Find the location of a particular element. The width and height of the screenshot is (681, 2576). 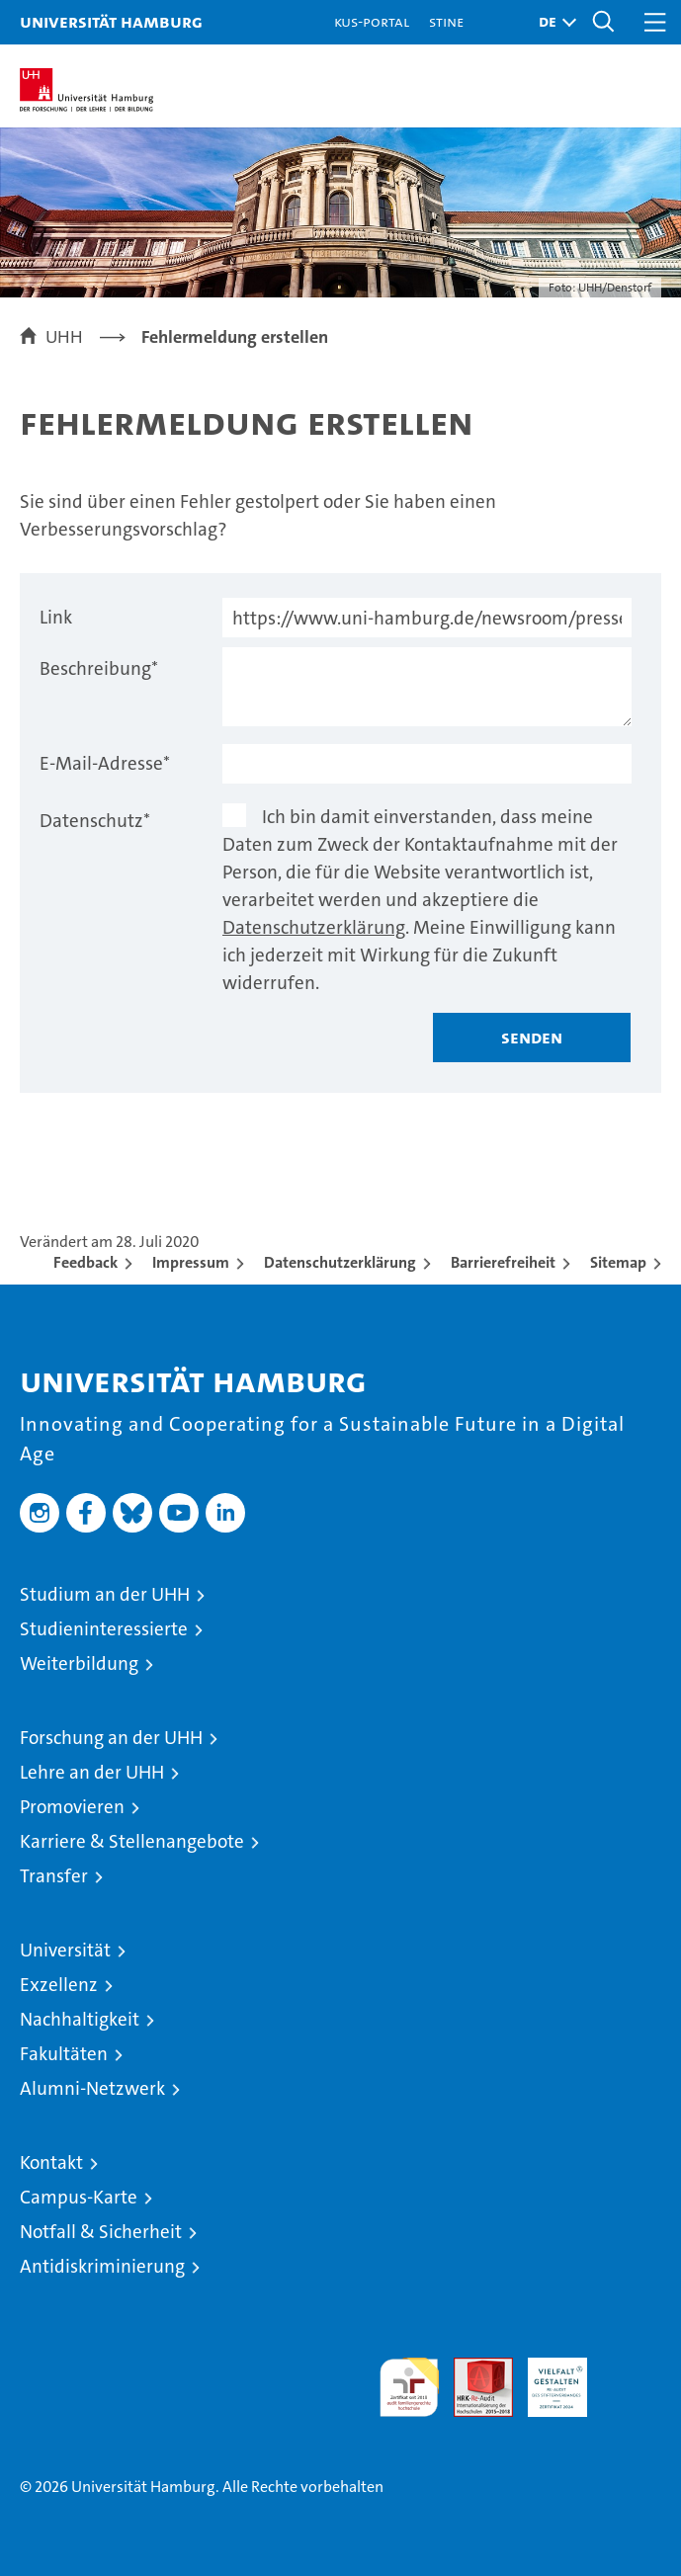

Transfer is located at coordinates (54, 1876).